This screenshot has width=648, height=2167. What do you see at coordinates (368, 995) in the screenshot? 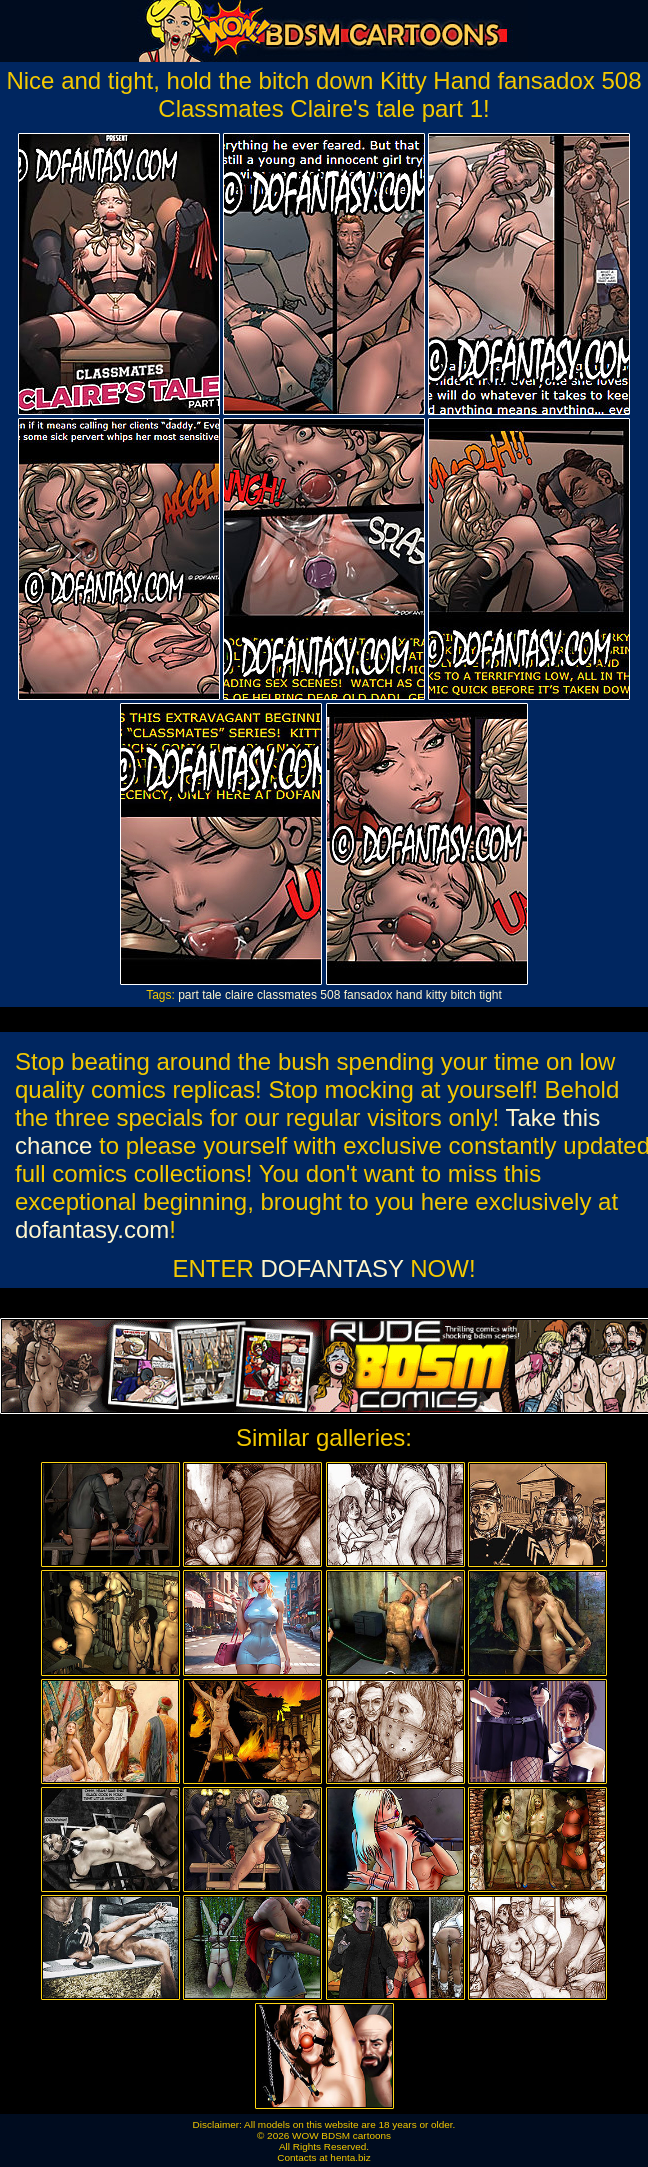
I see `fansadox` at bounding box center [368, 995].